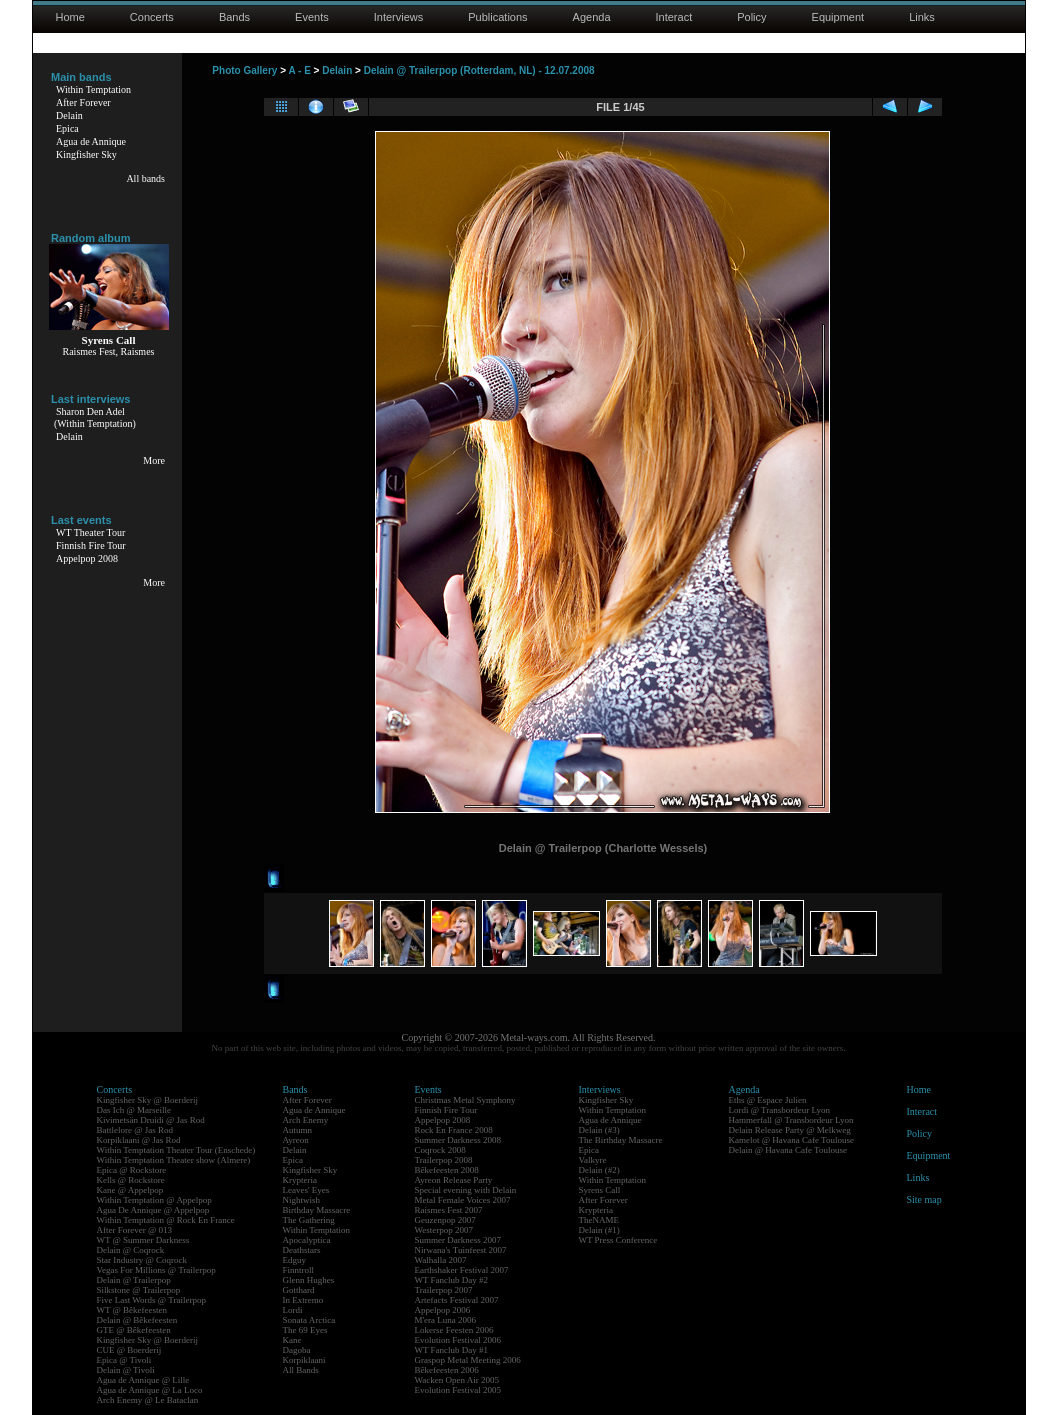 Image resolution: width=1057 pixels, height=1415 pixels. Describe the element at coordinates (296, 1140) in the screenshot. I see `Ayreon` at that location.